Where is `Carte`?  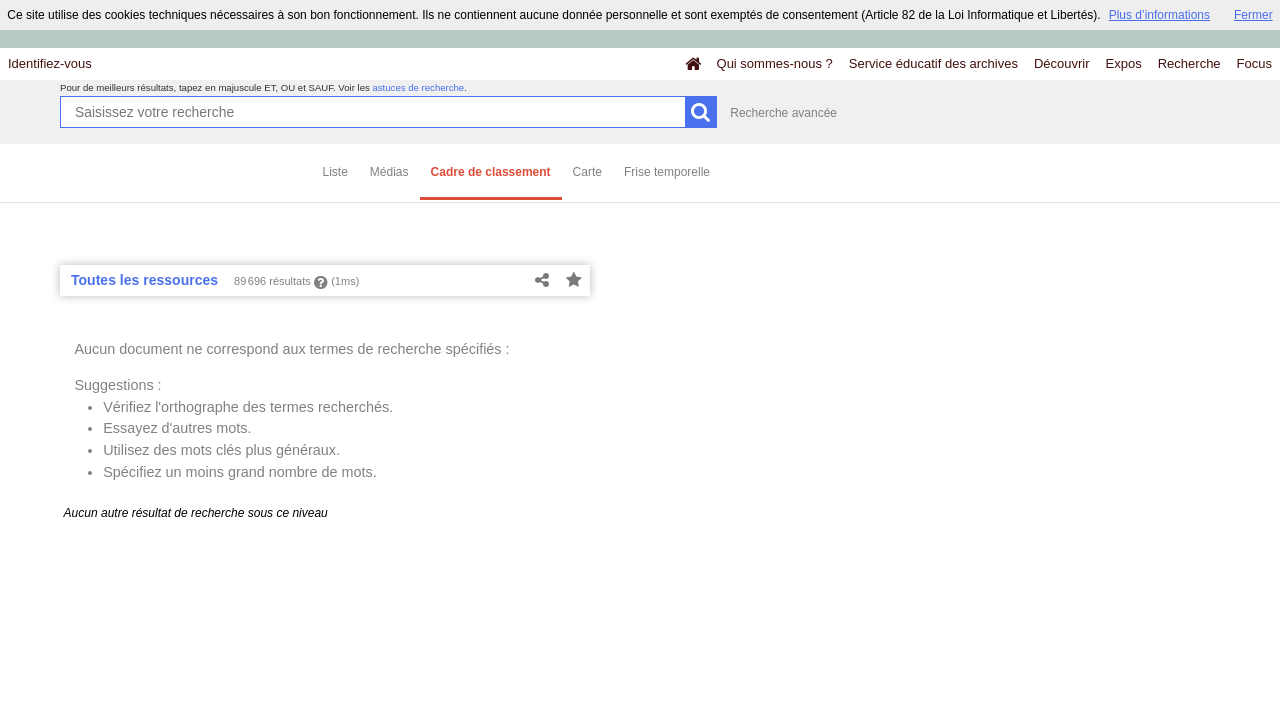 Carte is located at coordinates (587, 172).